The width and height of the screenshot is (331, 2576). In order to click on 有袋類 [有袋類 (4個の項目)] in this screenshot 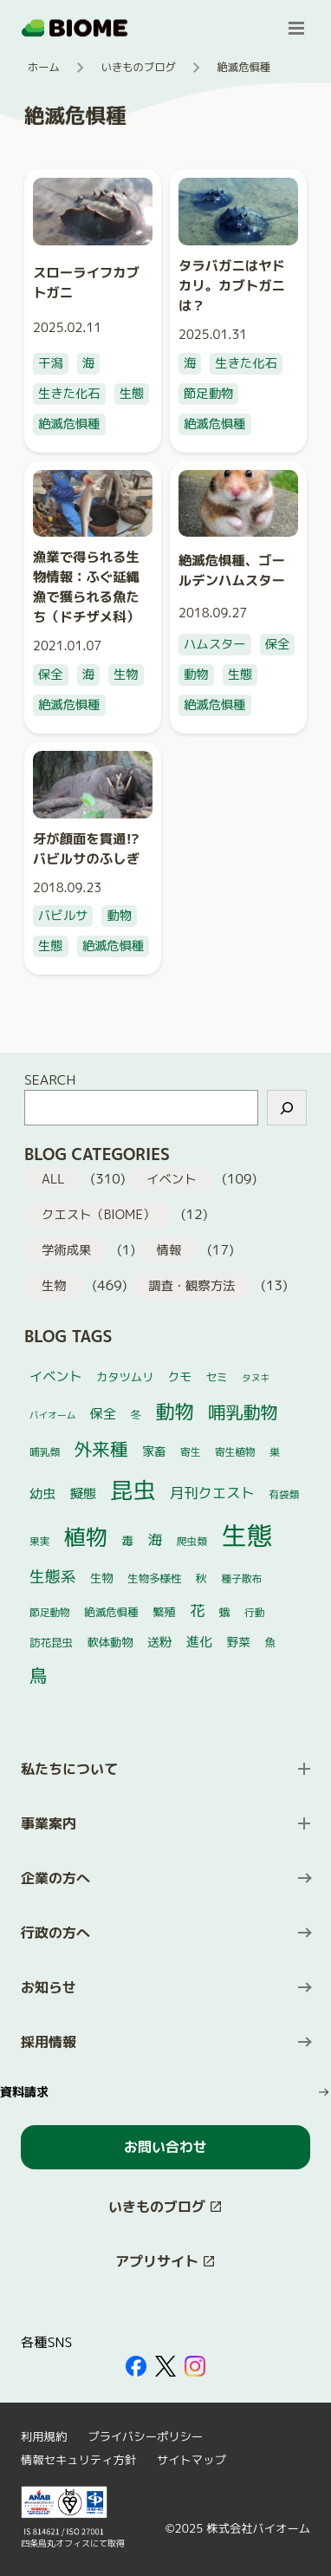, I will do `click(284, 1494)`.